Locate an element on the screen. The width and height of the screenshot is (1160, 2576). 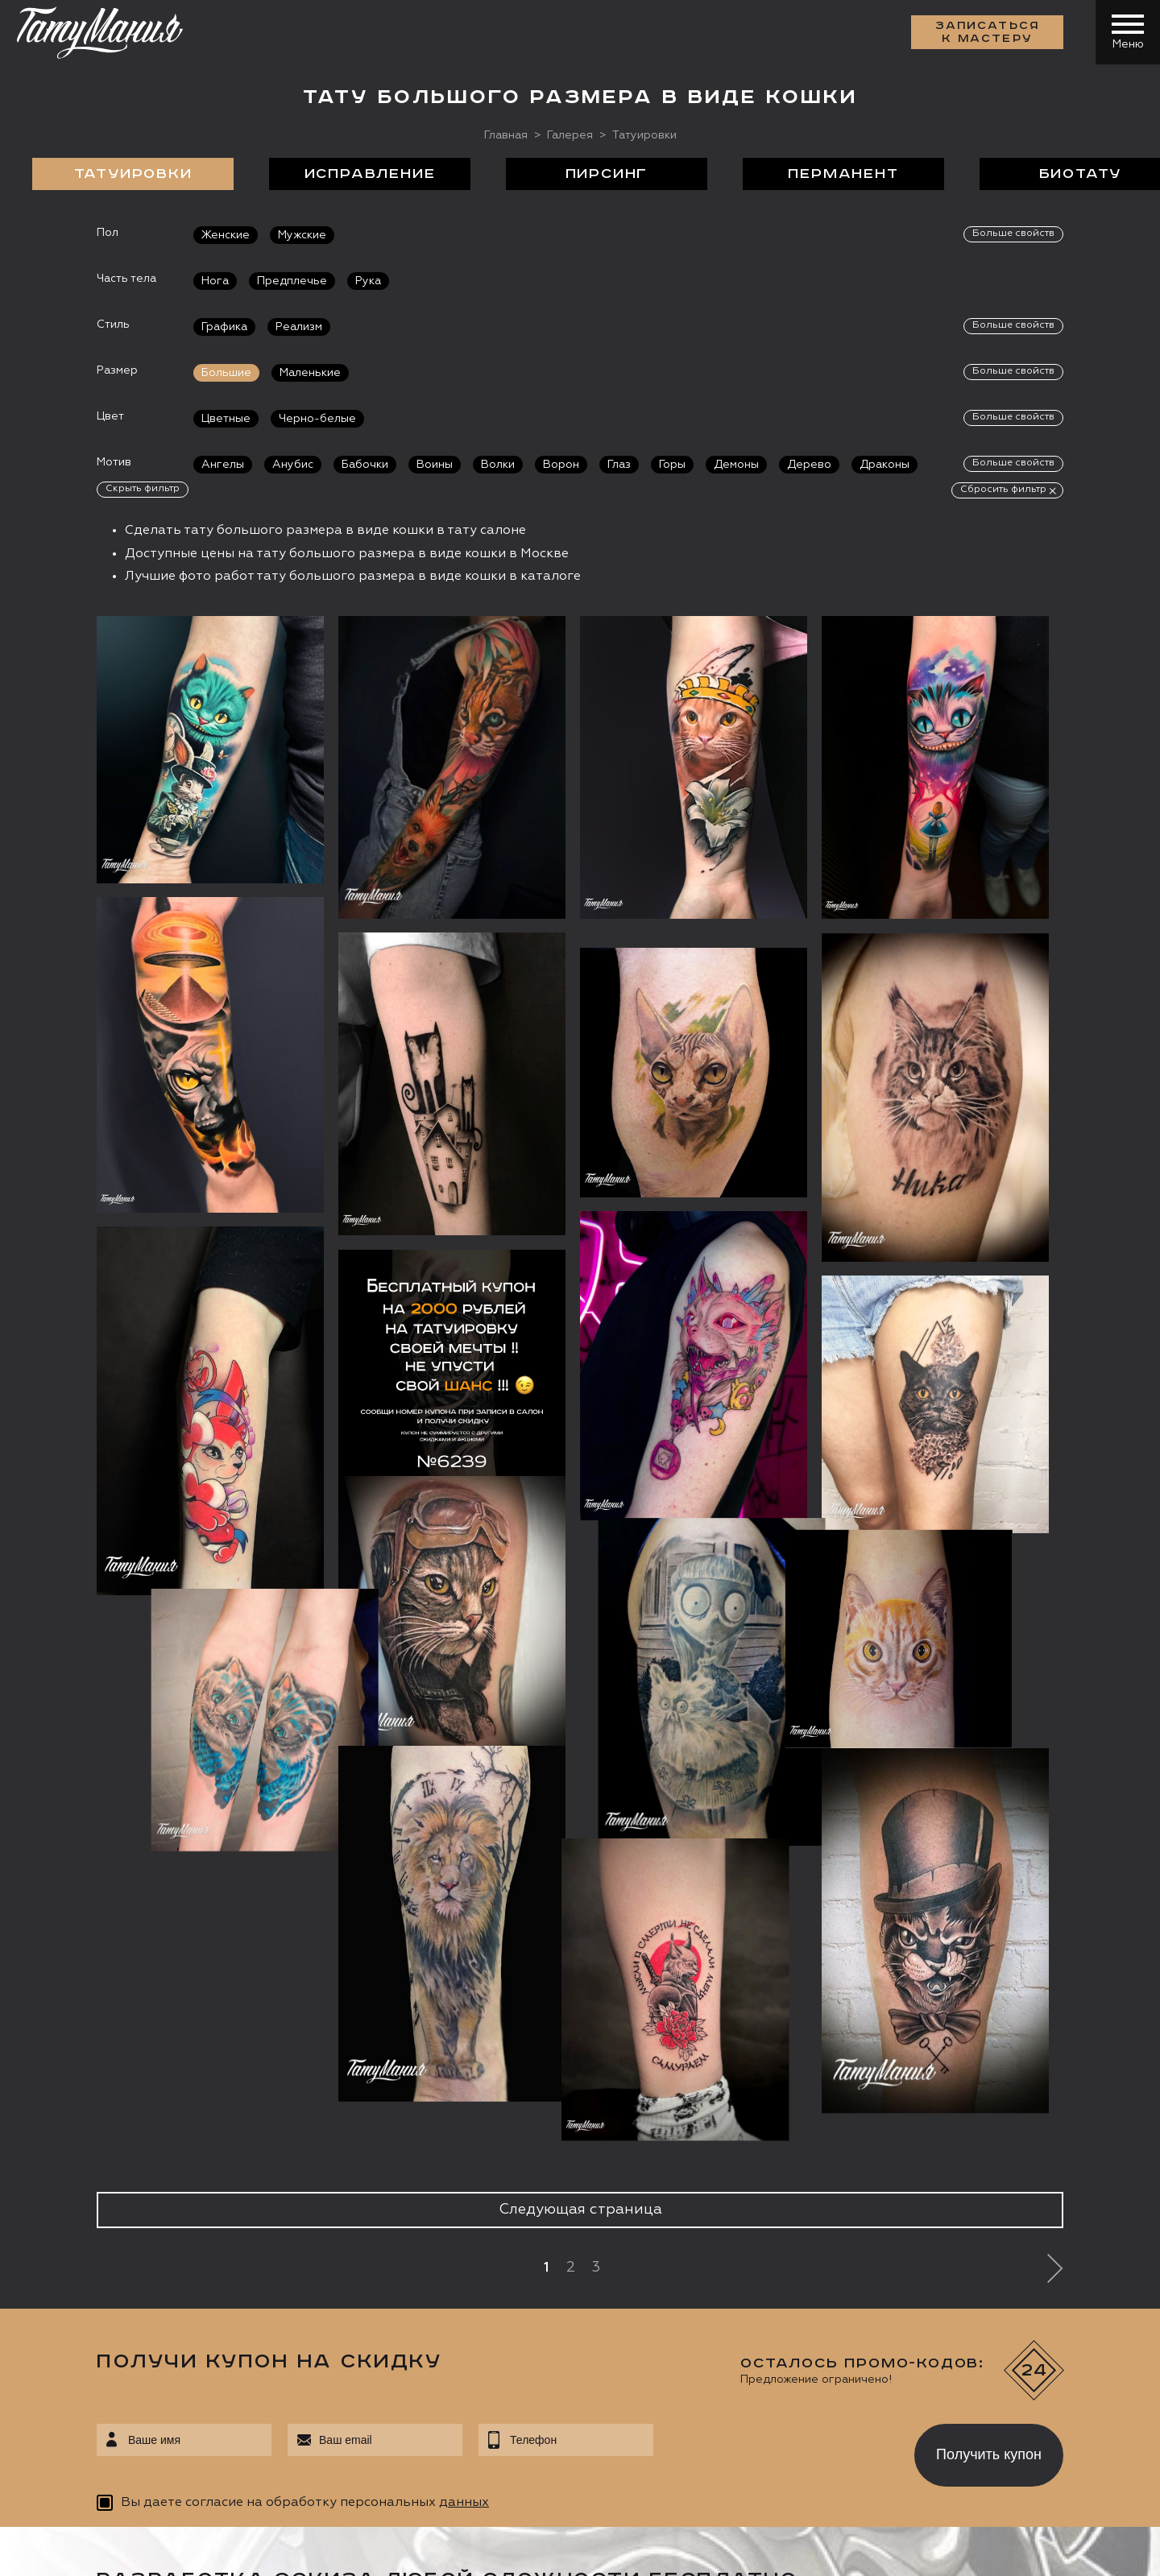
Исправление is located at coordinates (370, 174).